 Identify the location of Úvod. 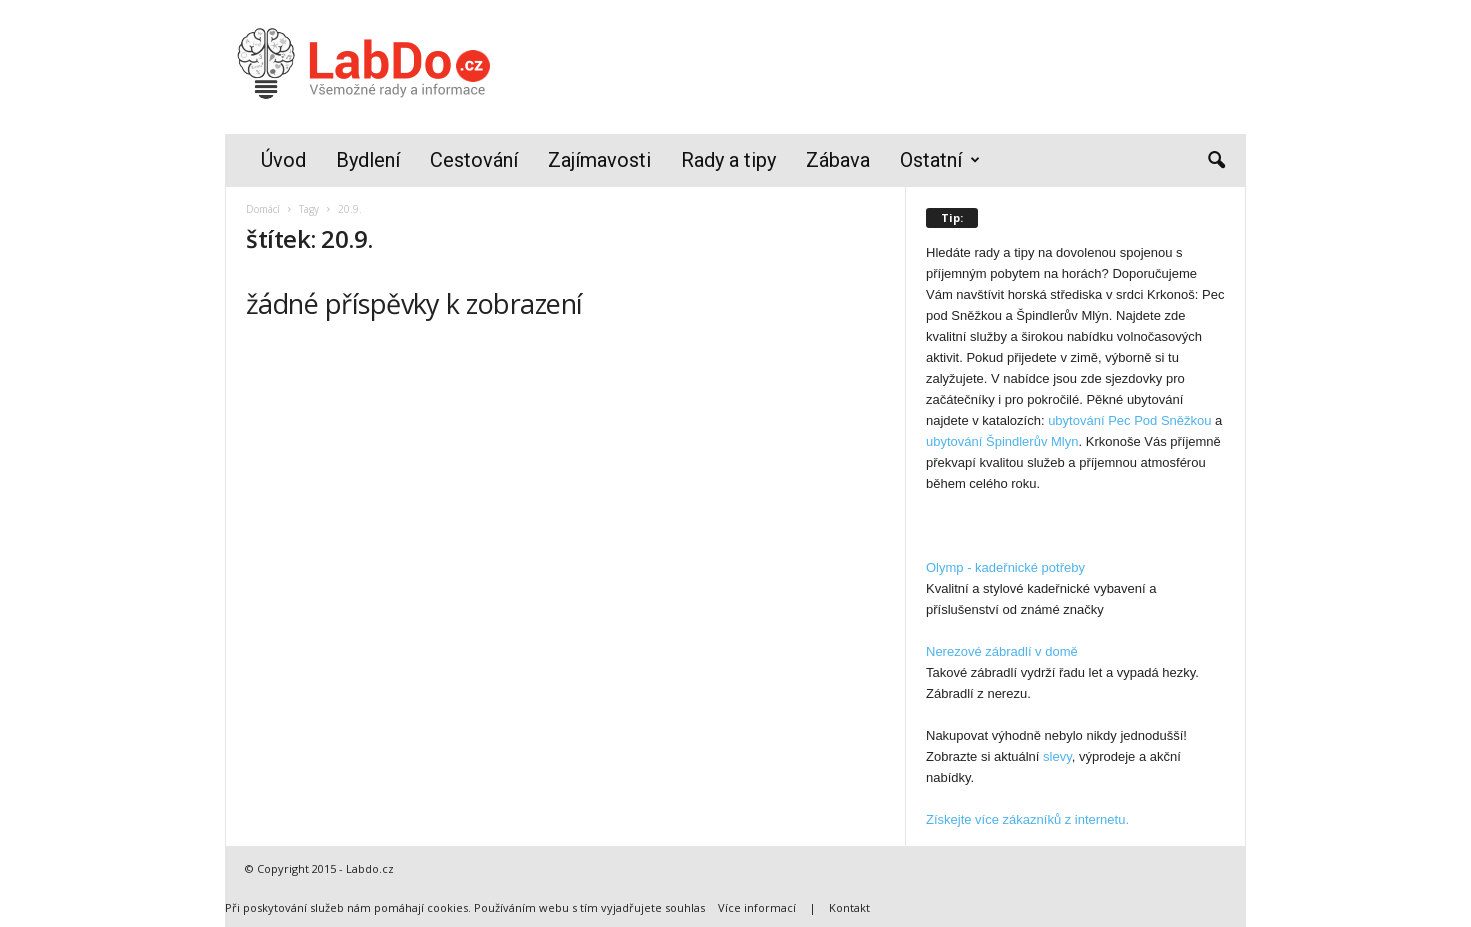
(283, 160).